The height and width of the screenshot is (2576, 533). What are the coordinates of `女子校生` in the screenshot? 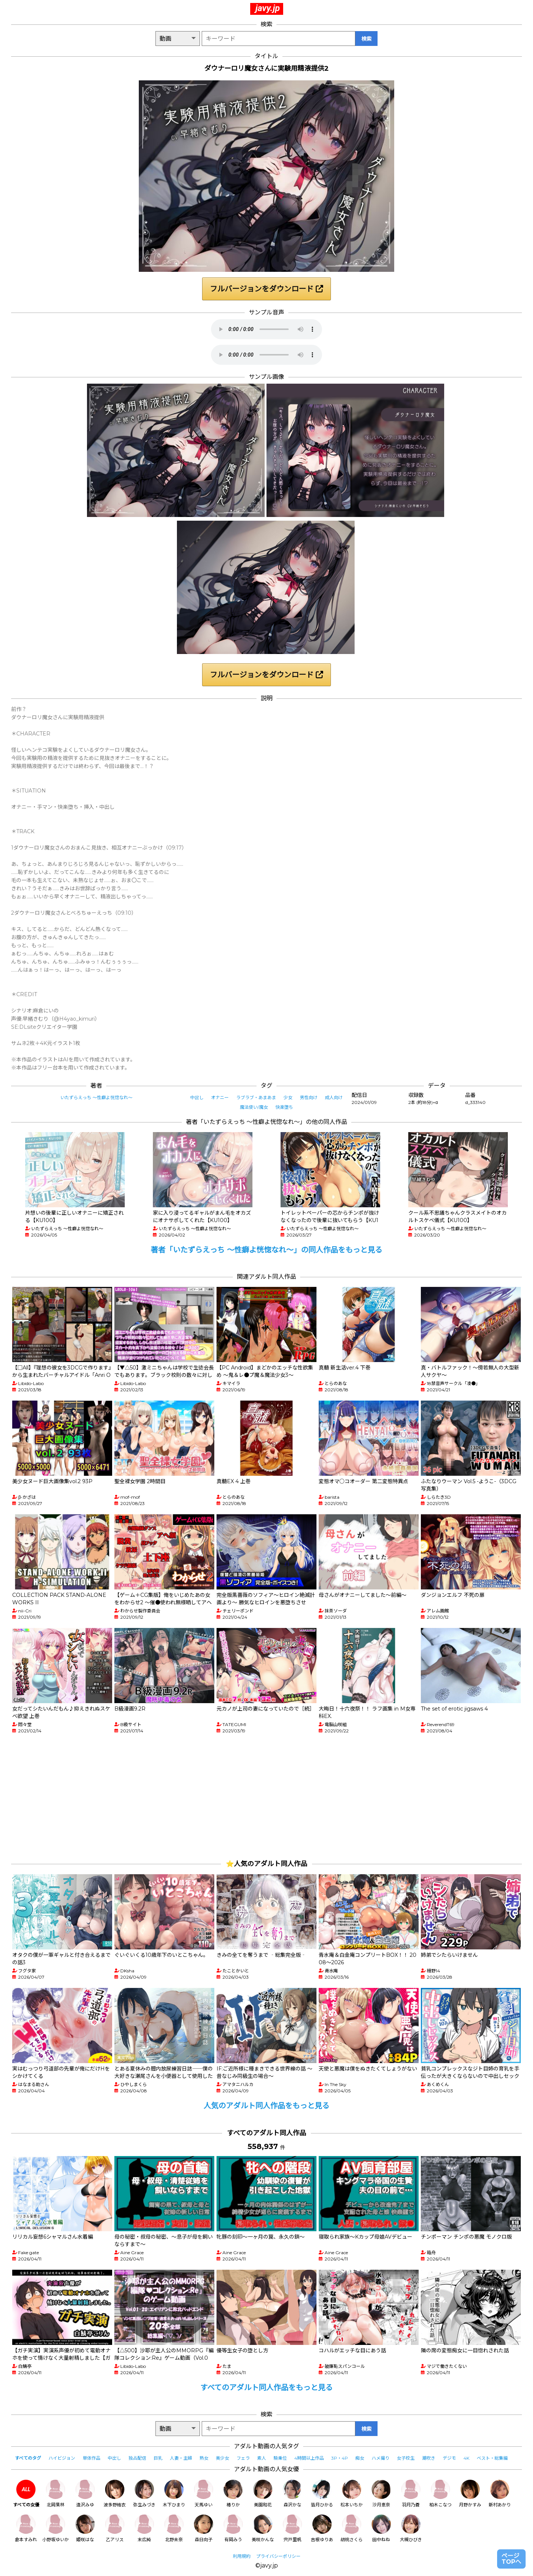 It's located at (406, 2458).